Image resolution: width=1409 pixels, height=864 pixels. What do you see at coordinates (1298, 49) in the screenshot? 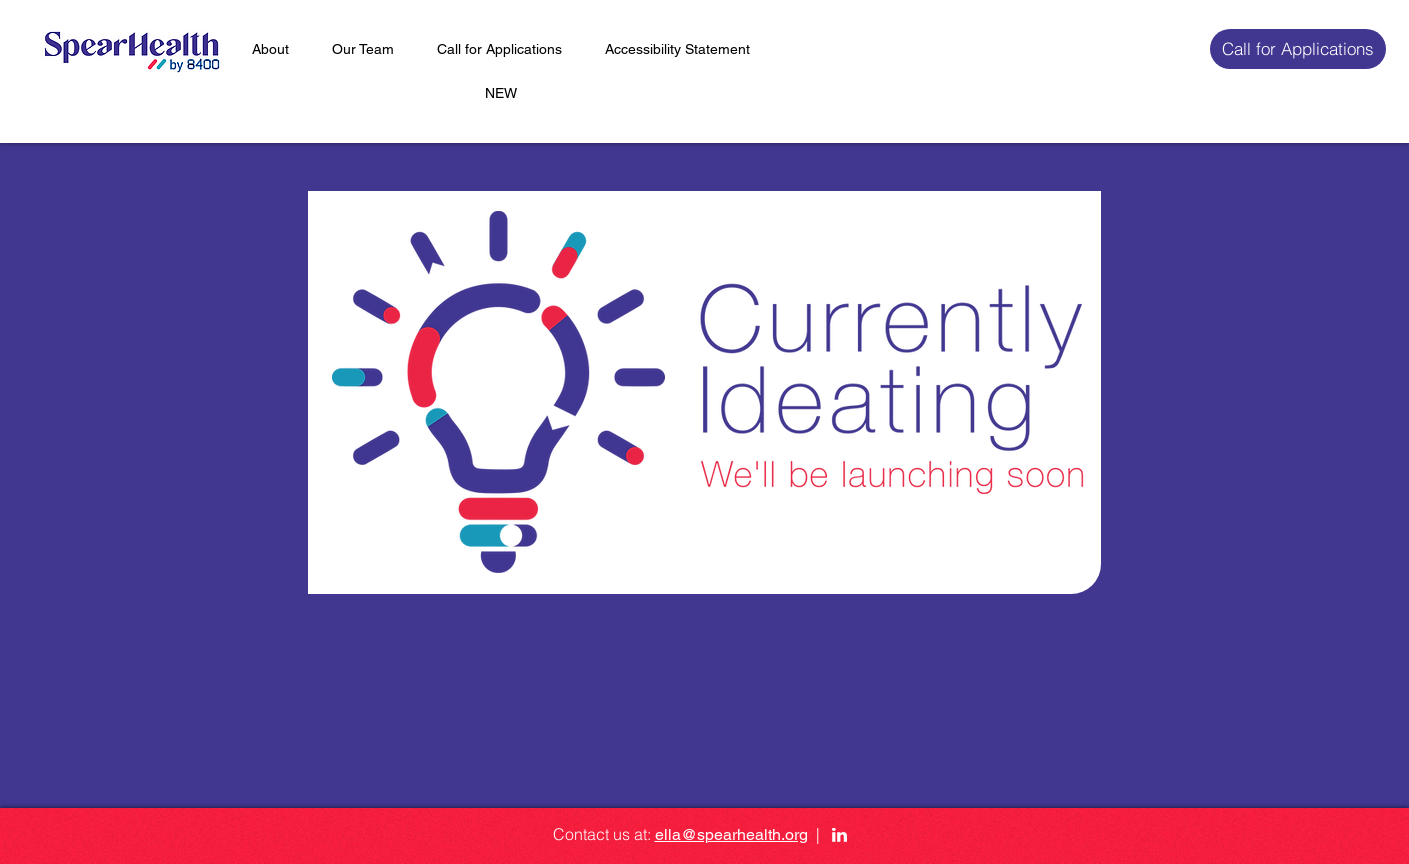
I see `[Call for Applications]` at bounding box center [1298, 49].